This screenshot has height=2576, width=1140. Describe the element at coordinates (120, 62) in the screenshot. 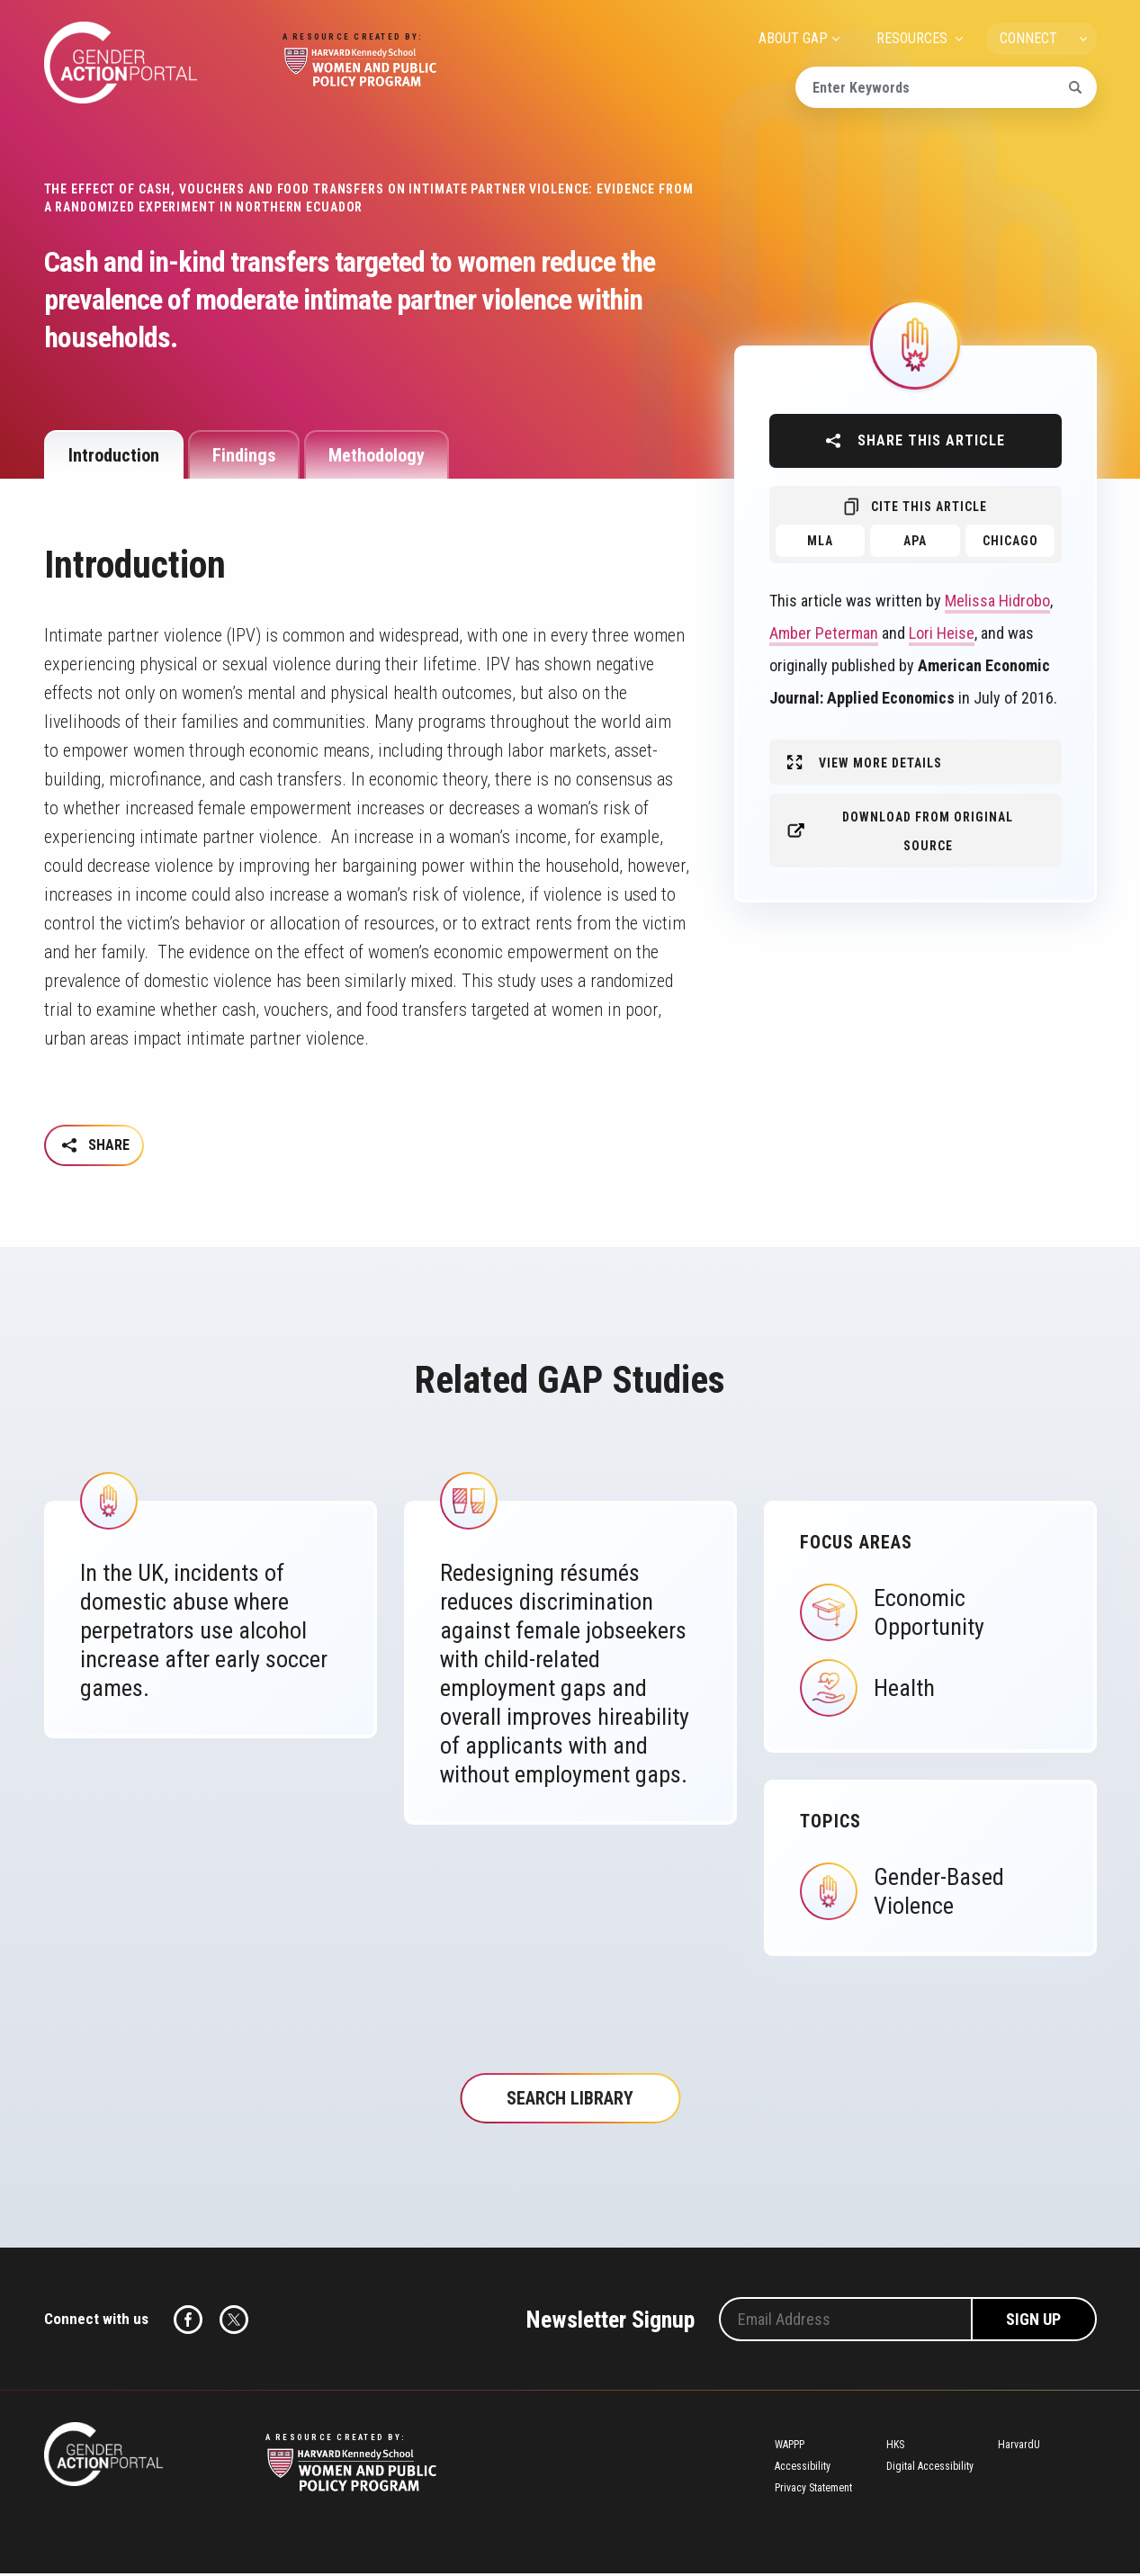

I see `Gender Action Portal` at that location.